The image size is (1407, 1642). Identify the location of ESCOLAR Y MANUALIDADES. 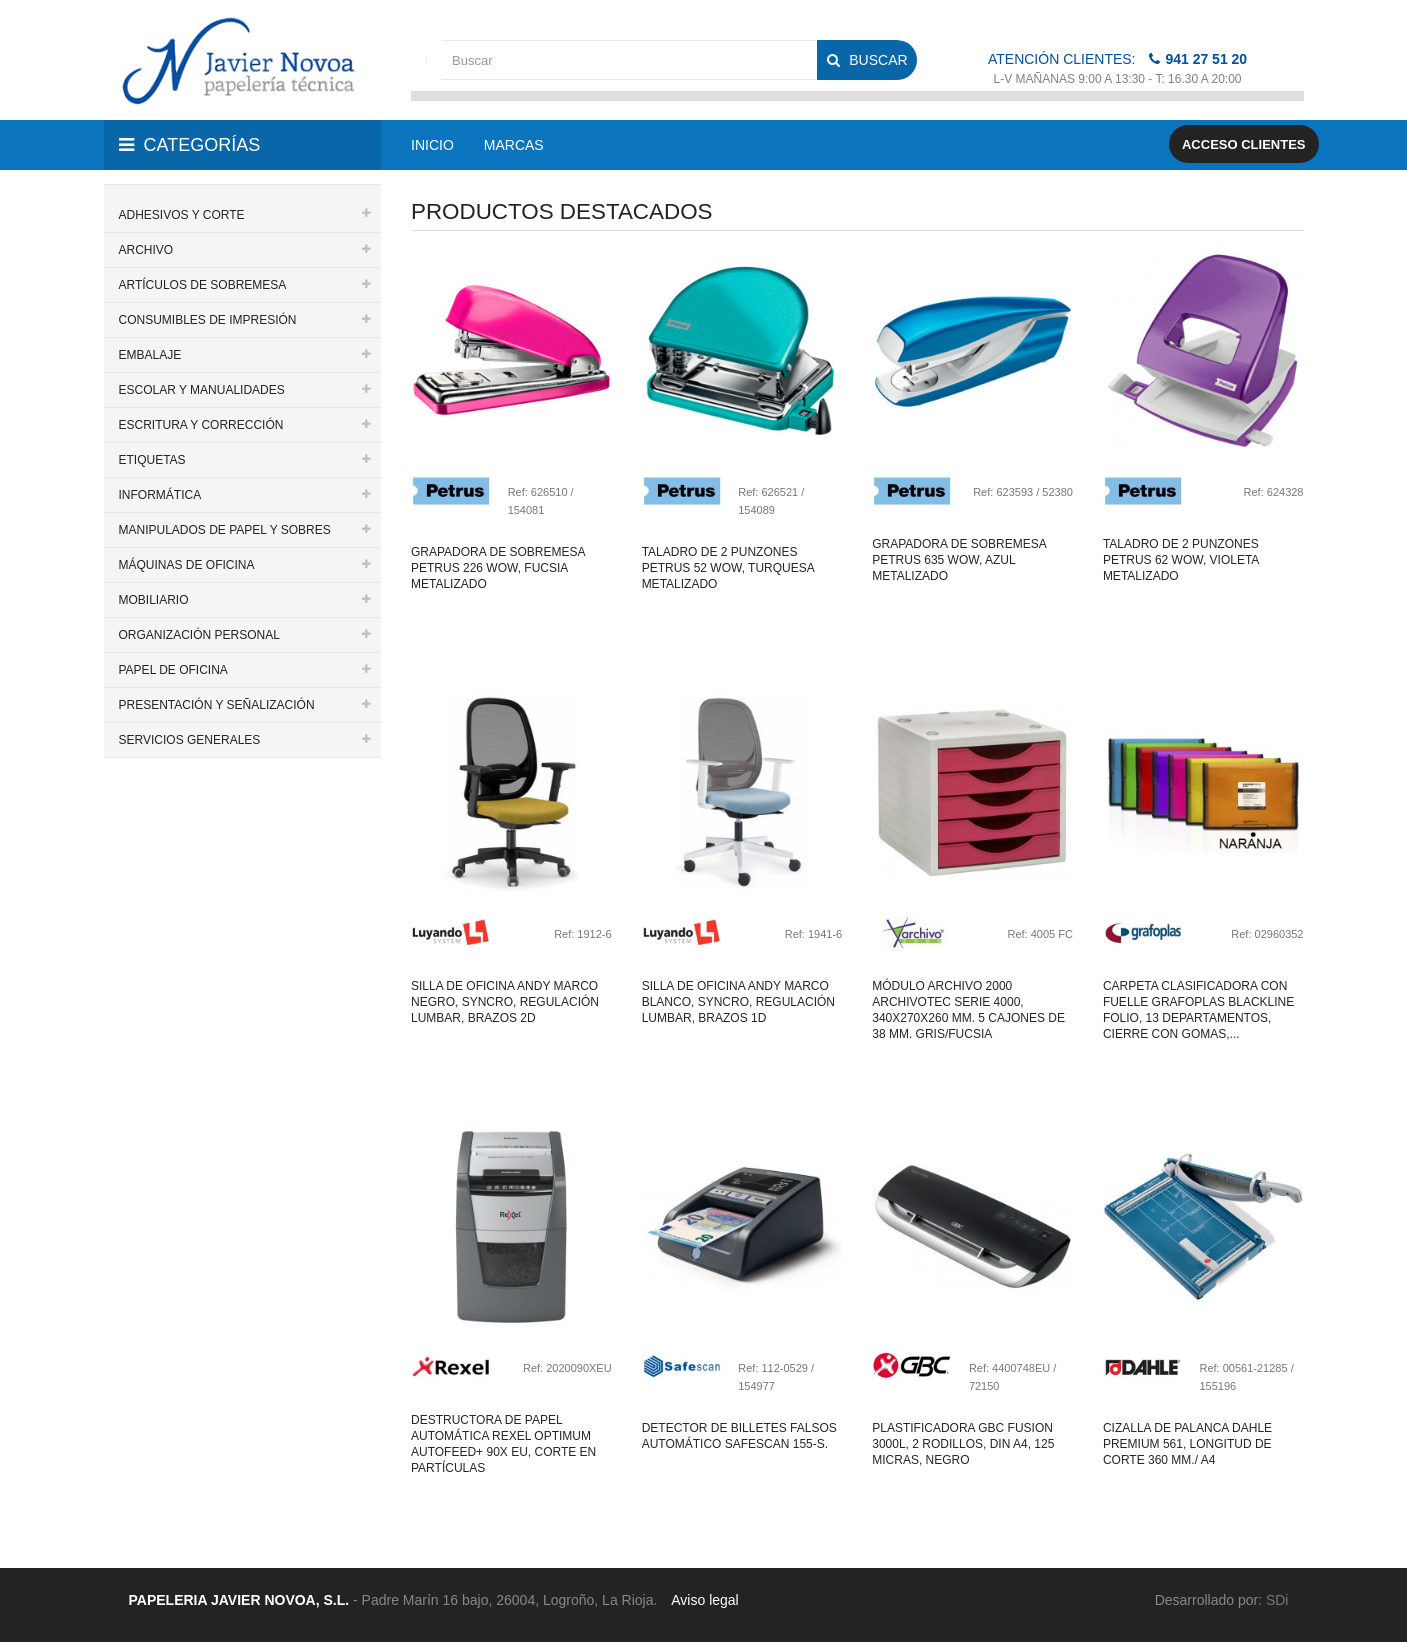
(202, 390).